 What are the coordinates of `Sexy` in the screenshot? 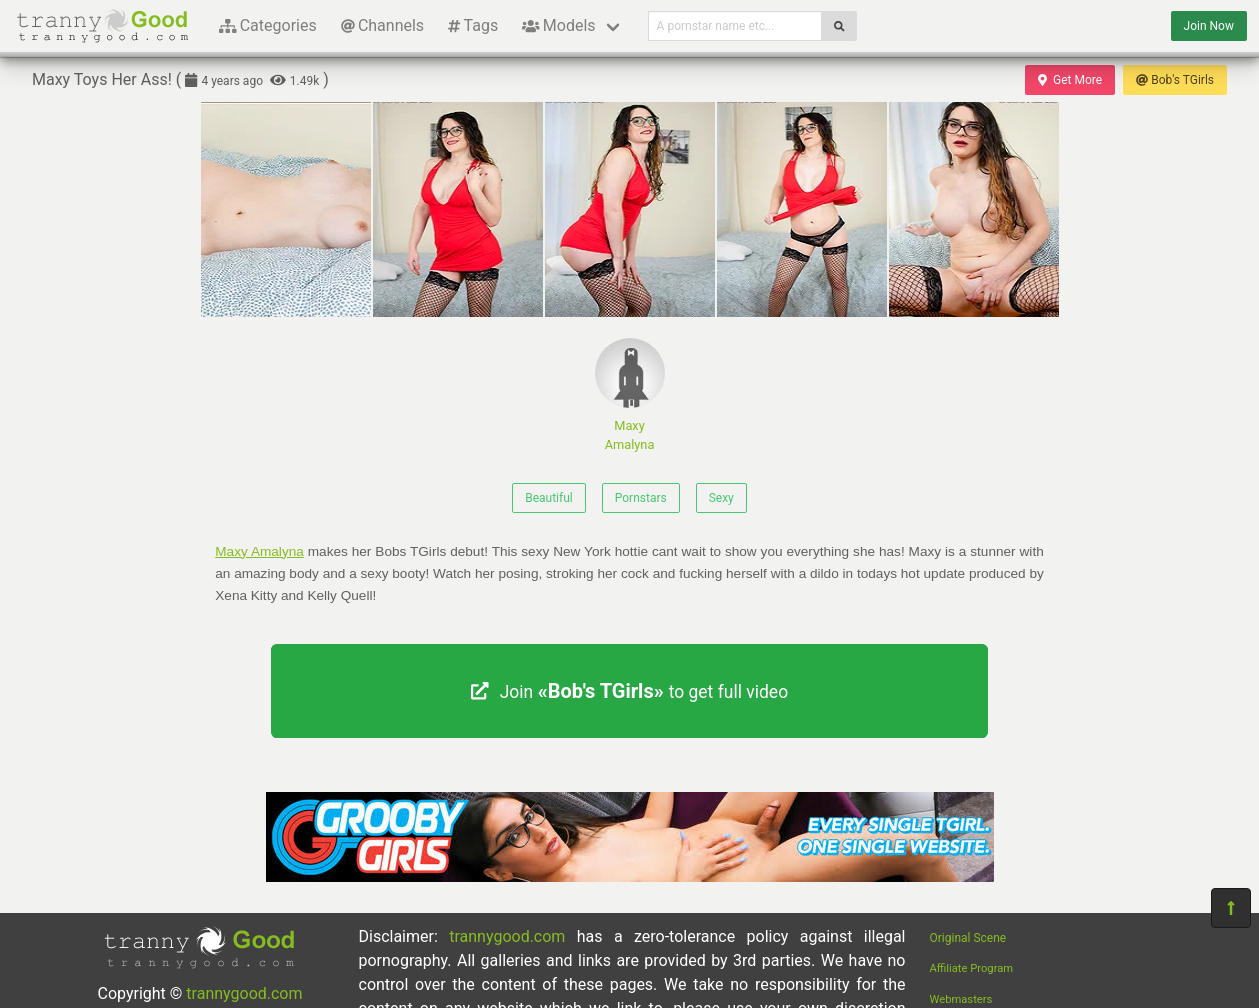 It's located at (721, 498).